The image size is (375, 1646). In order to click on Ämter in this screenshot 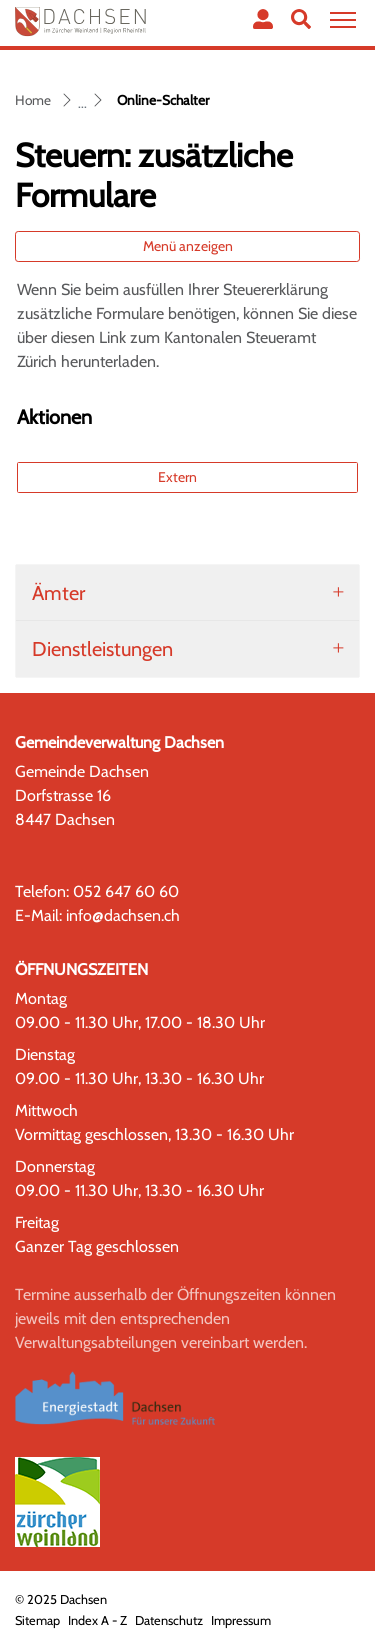, I will do `click(58, 593)`.